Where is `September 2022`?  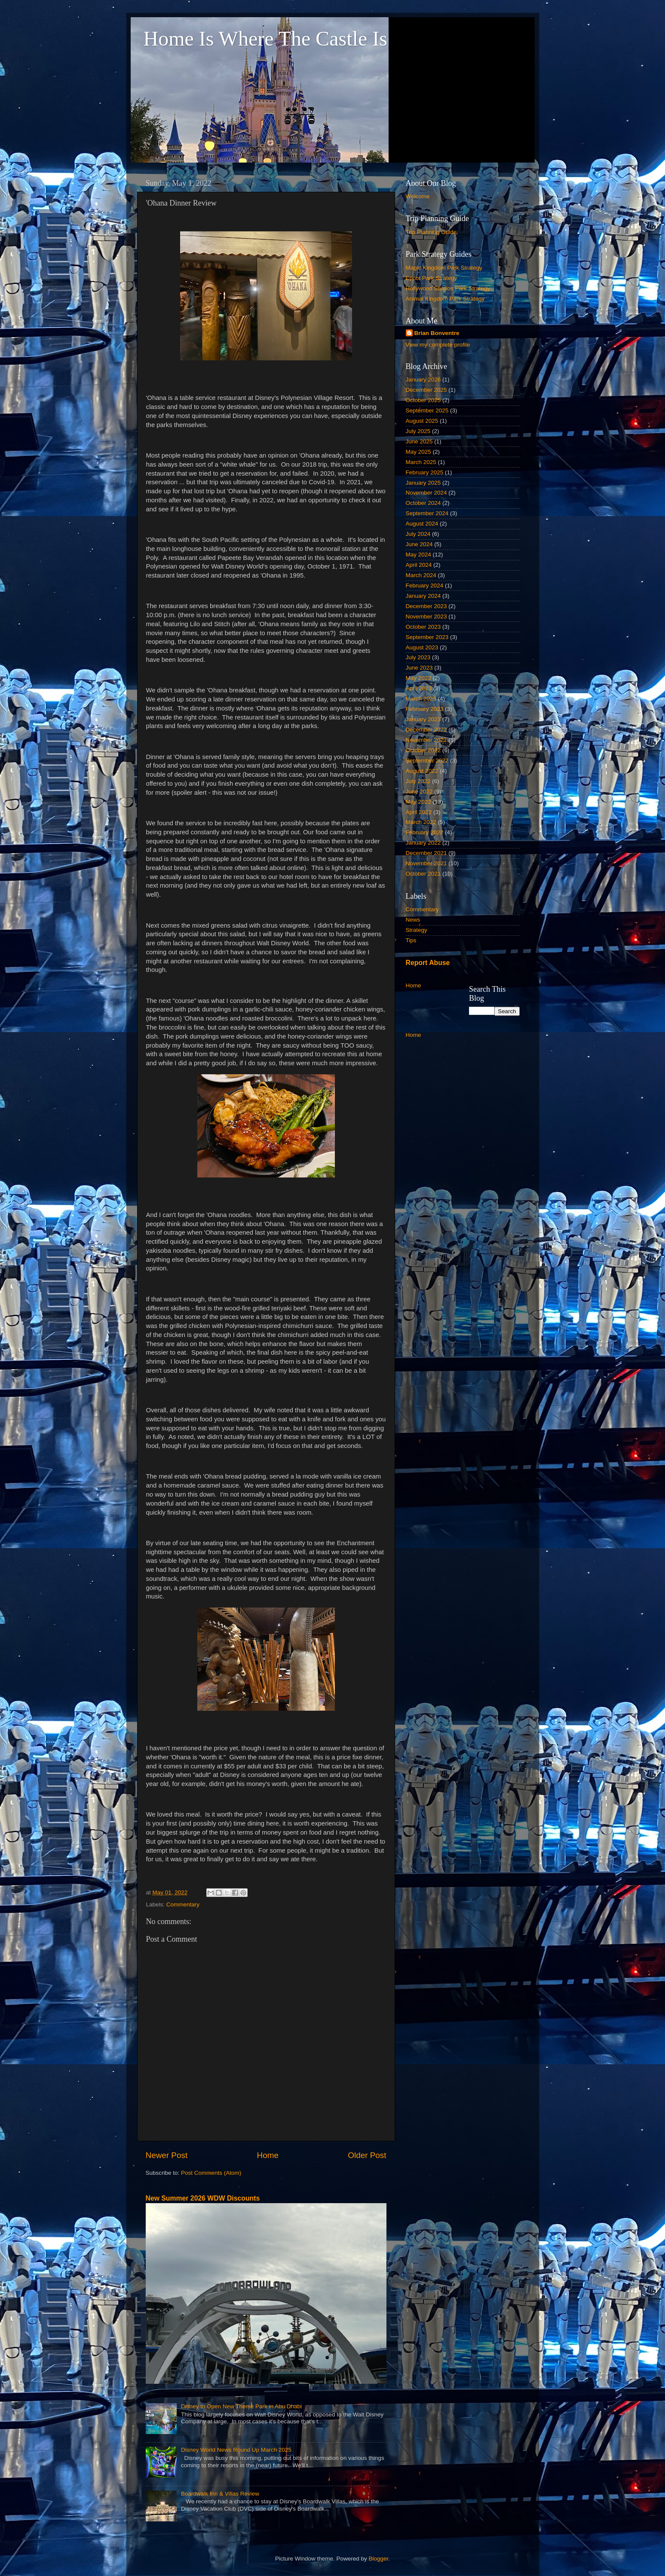
September 2022 is located at coordinates (427, 760).